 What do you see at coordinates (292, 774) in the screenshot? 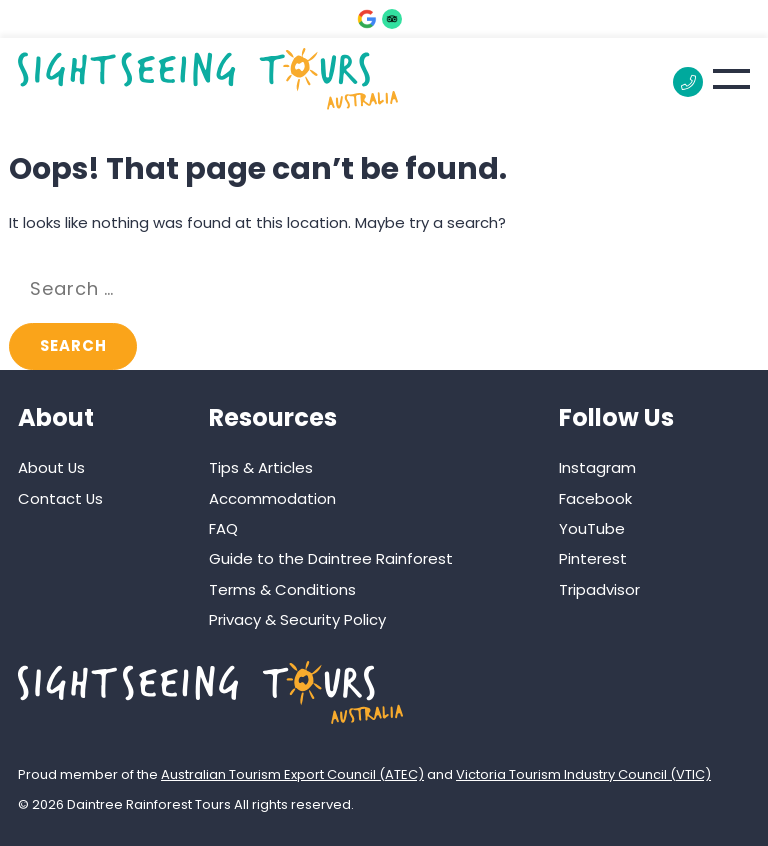
I see `Australian Tourism Export Council (ATEC)` at bounding box center [292, 774].